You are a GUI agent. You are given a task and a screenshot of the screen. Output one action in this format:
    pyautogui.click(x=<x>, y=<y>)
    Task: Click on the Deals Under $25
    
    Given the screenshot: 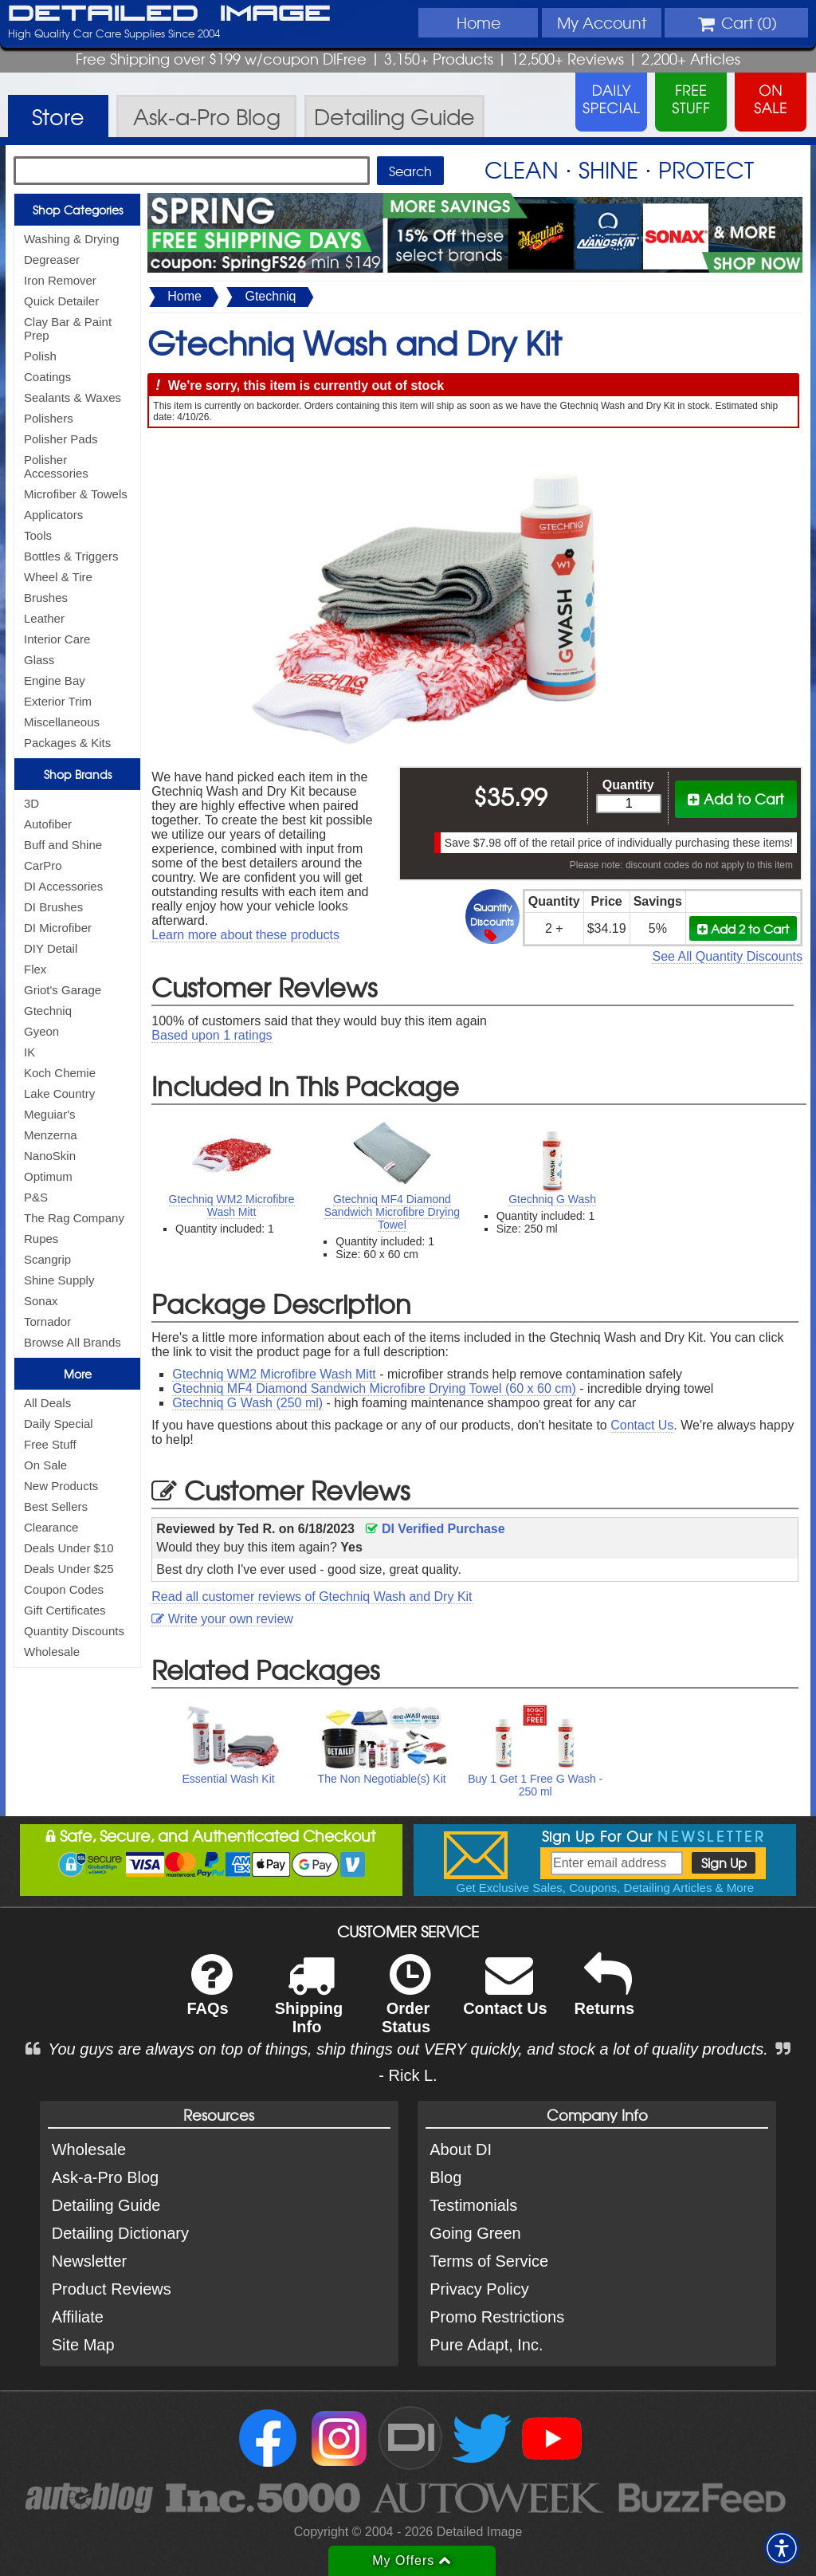 What is the action you would take?
    pyautogui.click(x=69, y=1568)
    